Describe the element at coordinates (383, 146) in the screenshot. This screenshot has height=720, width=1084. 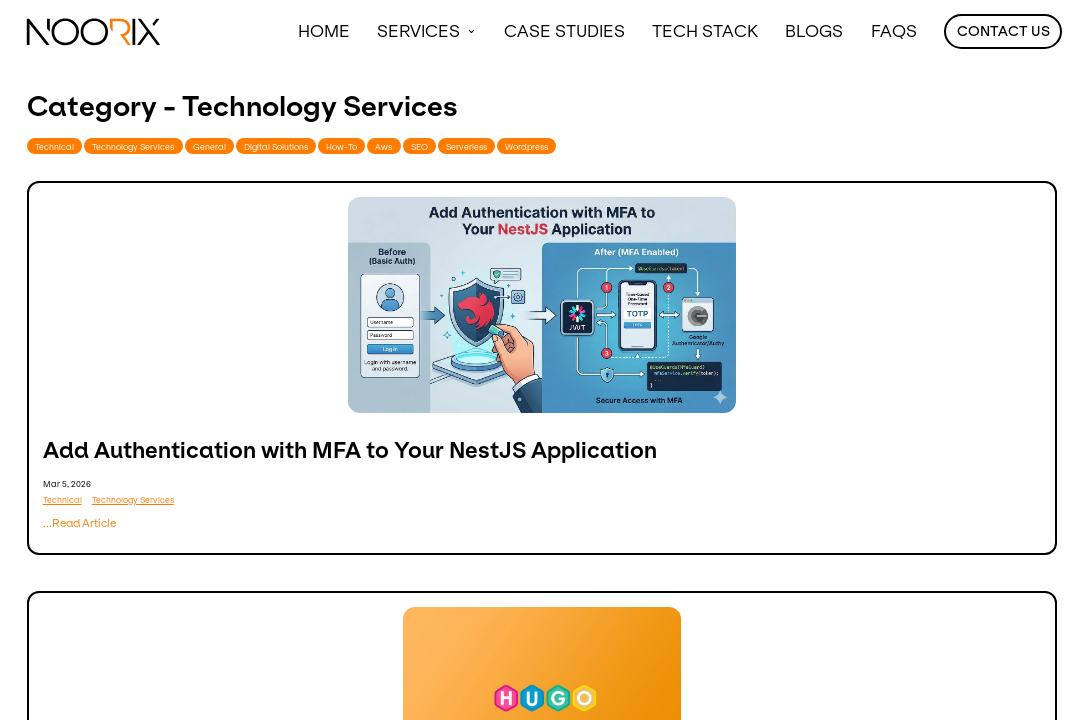
I see `Aws` at that location.